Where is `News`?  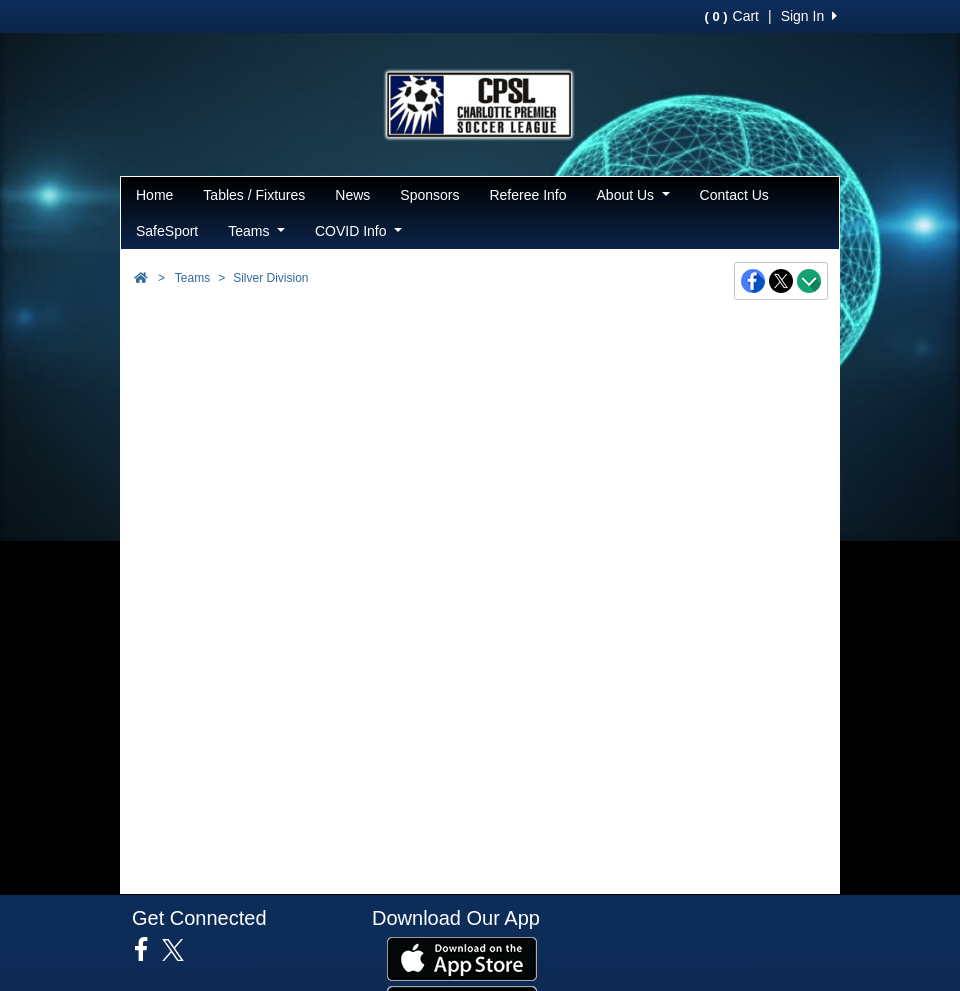
News is located at coordinates (352, 195).